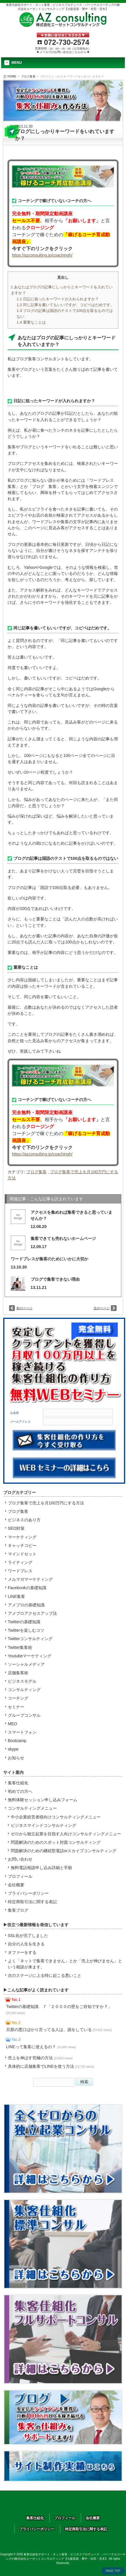 The height and width of the screenshot is (2576, 126). What do you see at coordinates (22, 1732) in the screenshot?
I see `スマートフォン` at bounding box center [22, 1732].